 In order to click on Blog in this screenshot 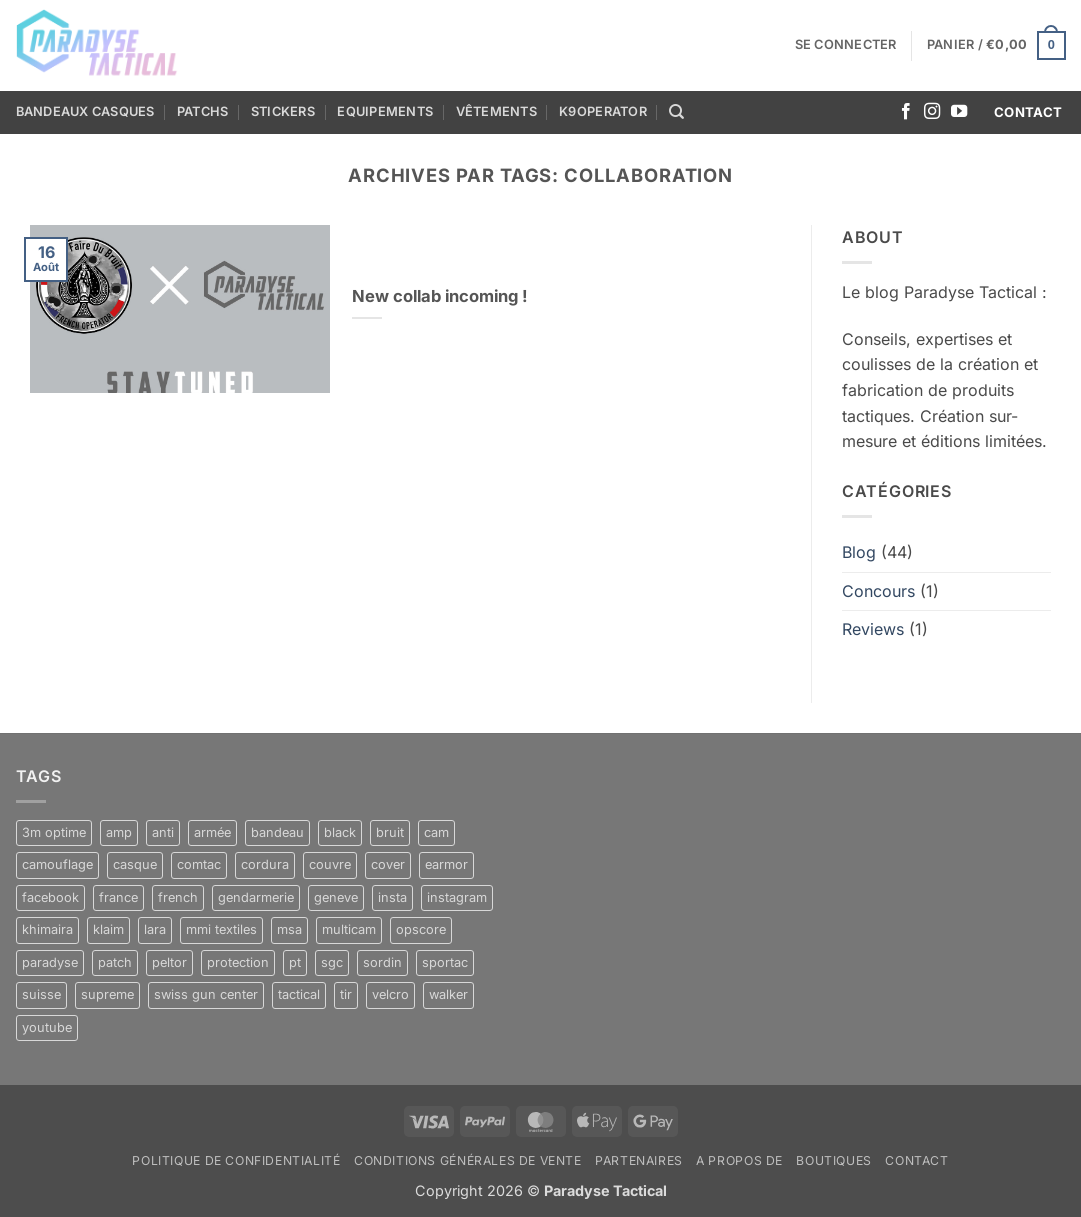, I will do `click(859, 552)`.